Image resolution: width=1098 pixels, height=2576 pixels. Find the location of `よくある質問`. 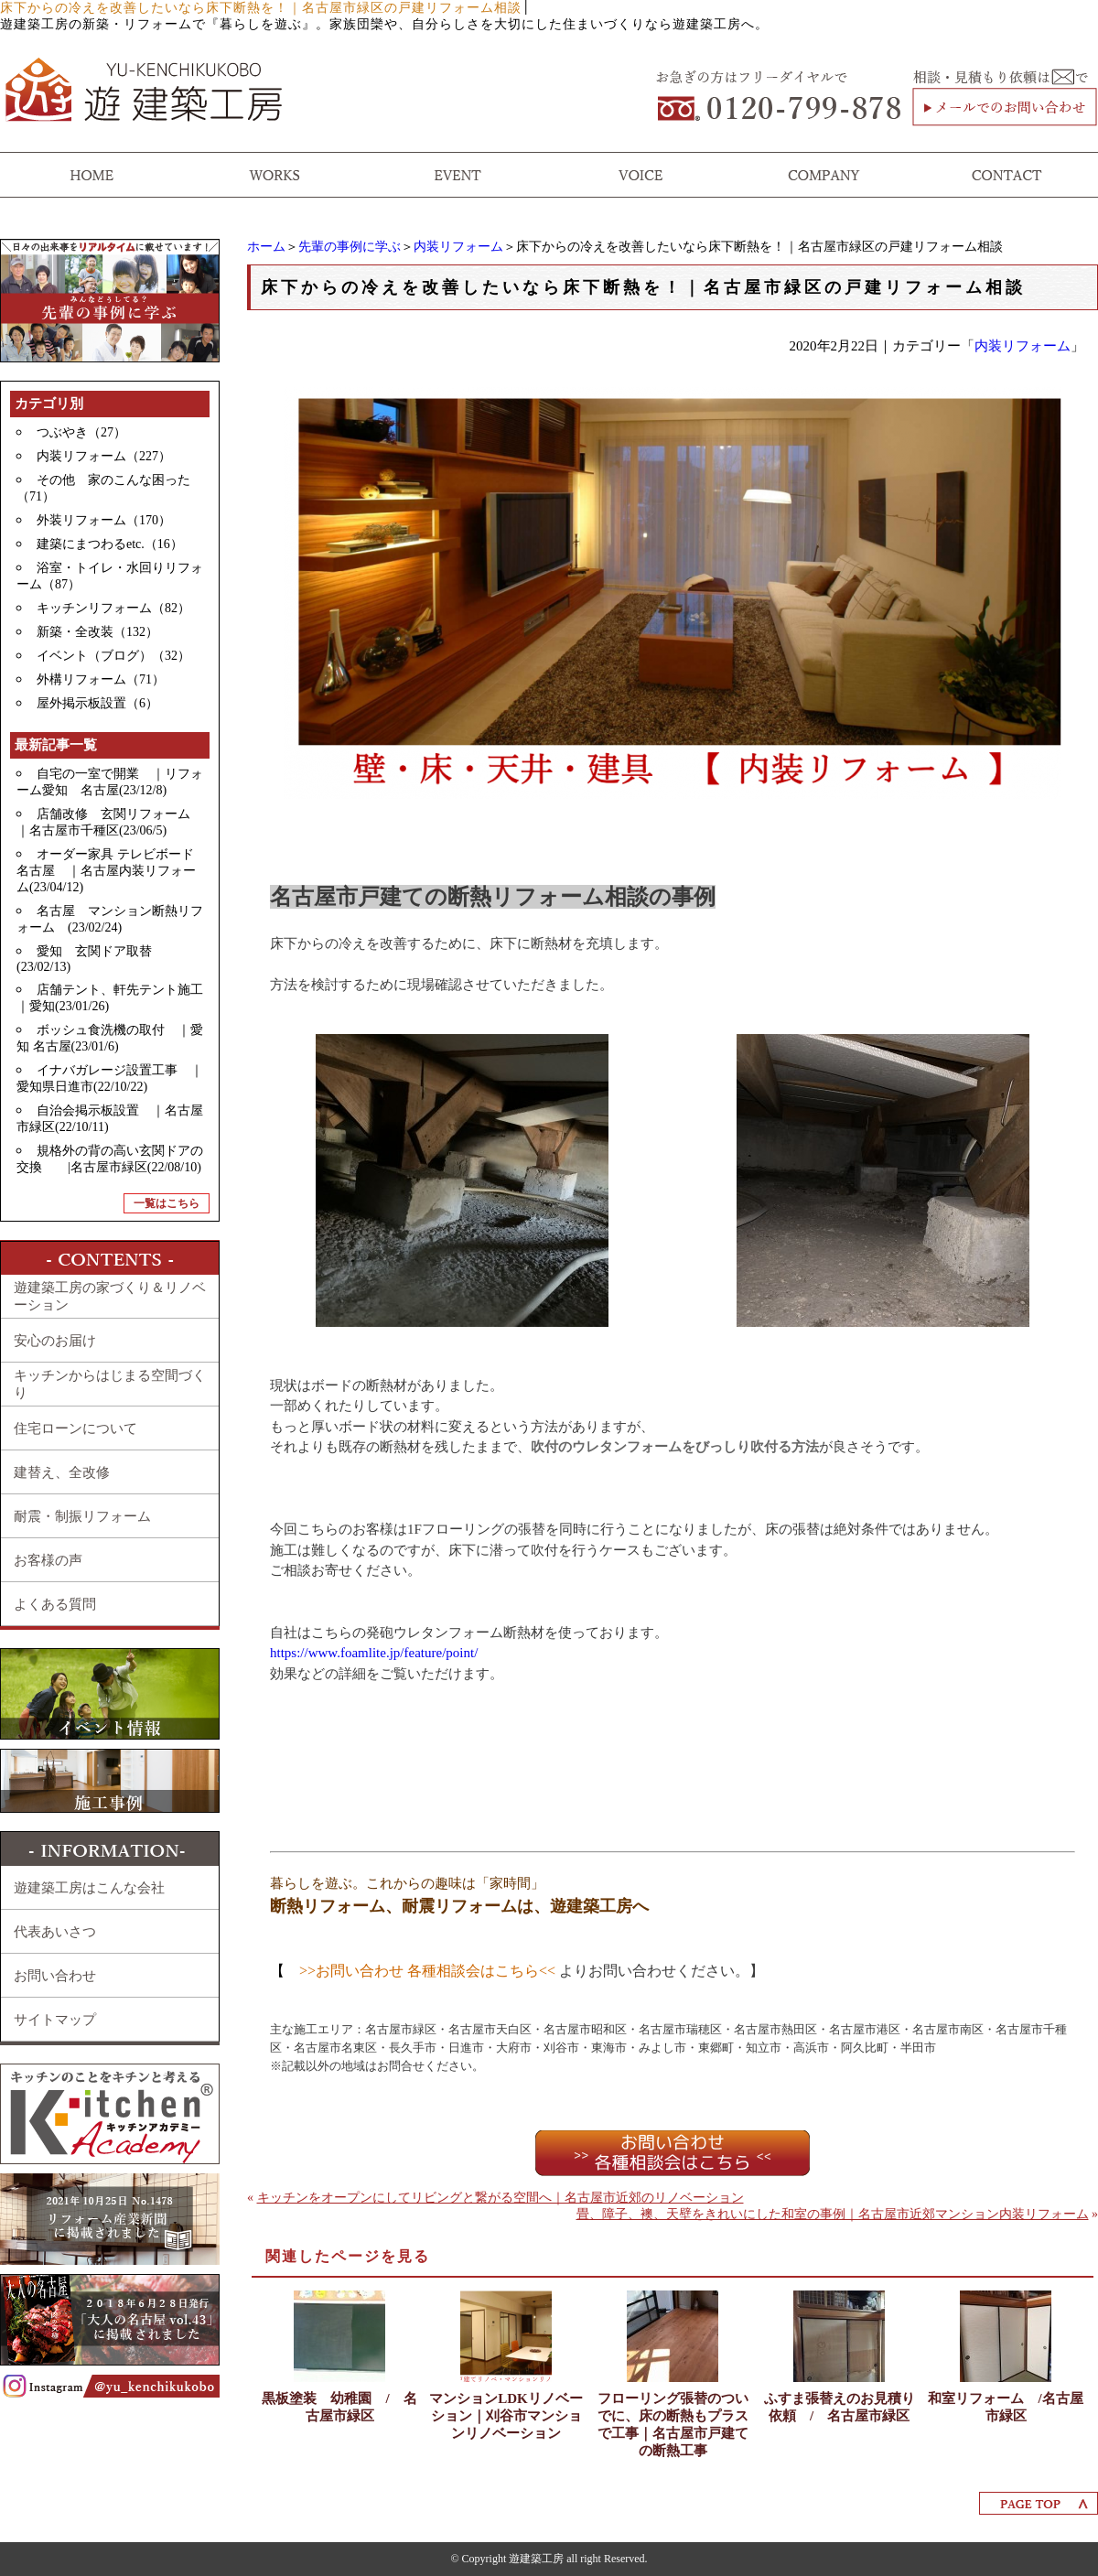

よくある質問 is located at coordinates (55, 1604).